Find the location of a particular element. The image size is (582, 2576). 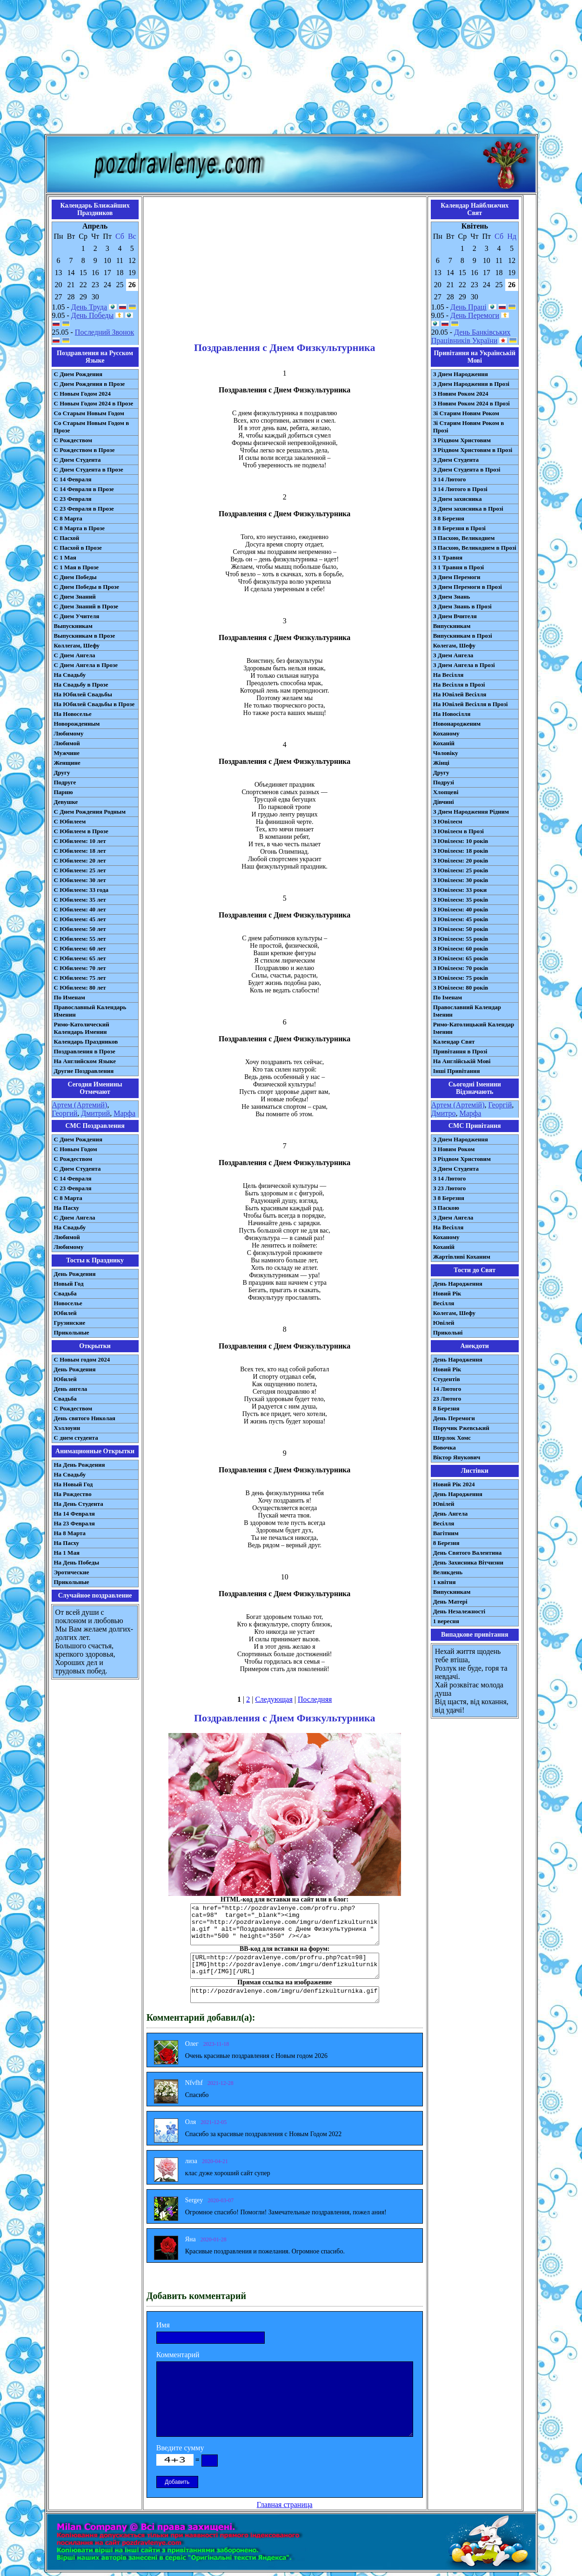

День Праці is located at coordinates (468, 307).